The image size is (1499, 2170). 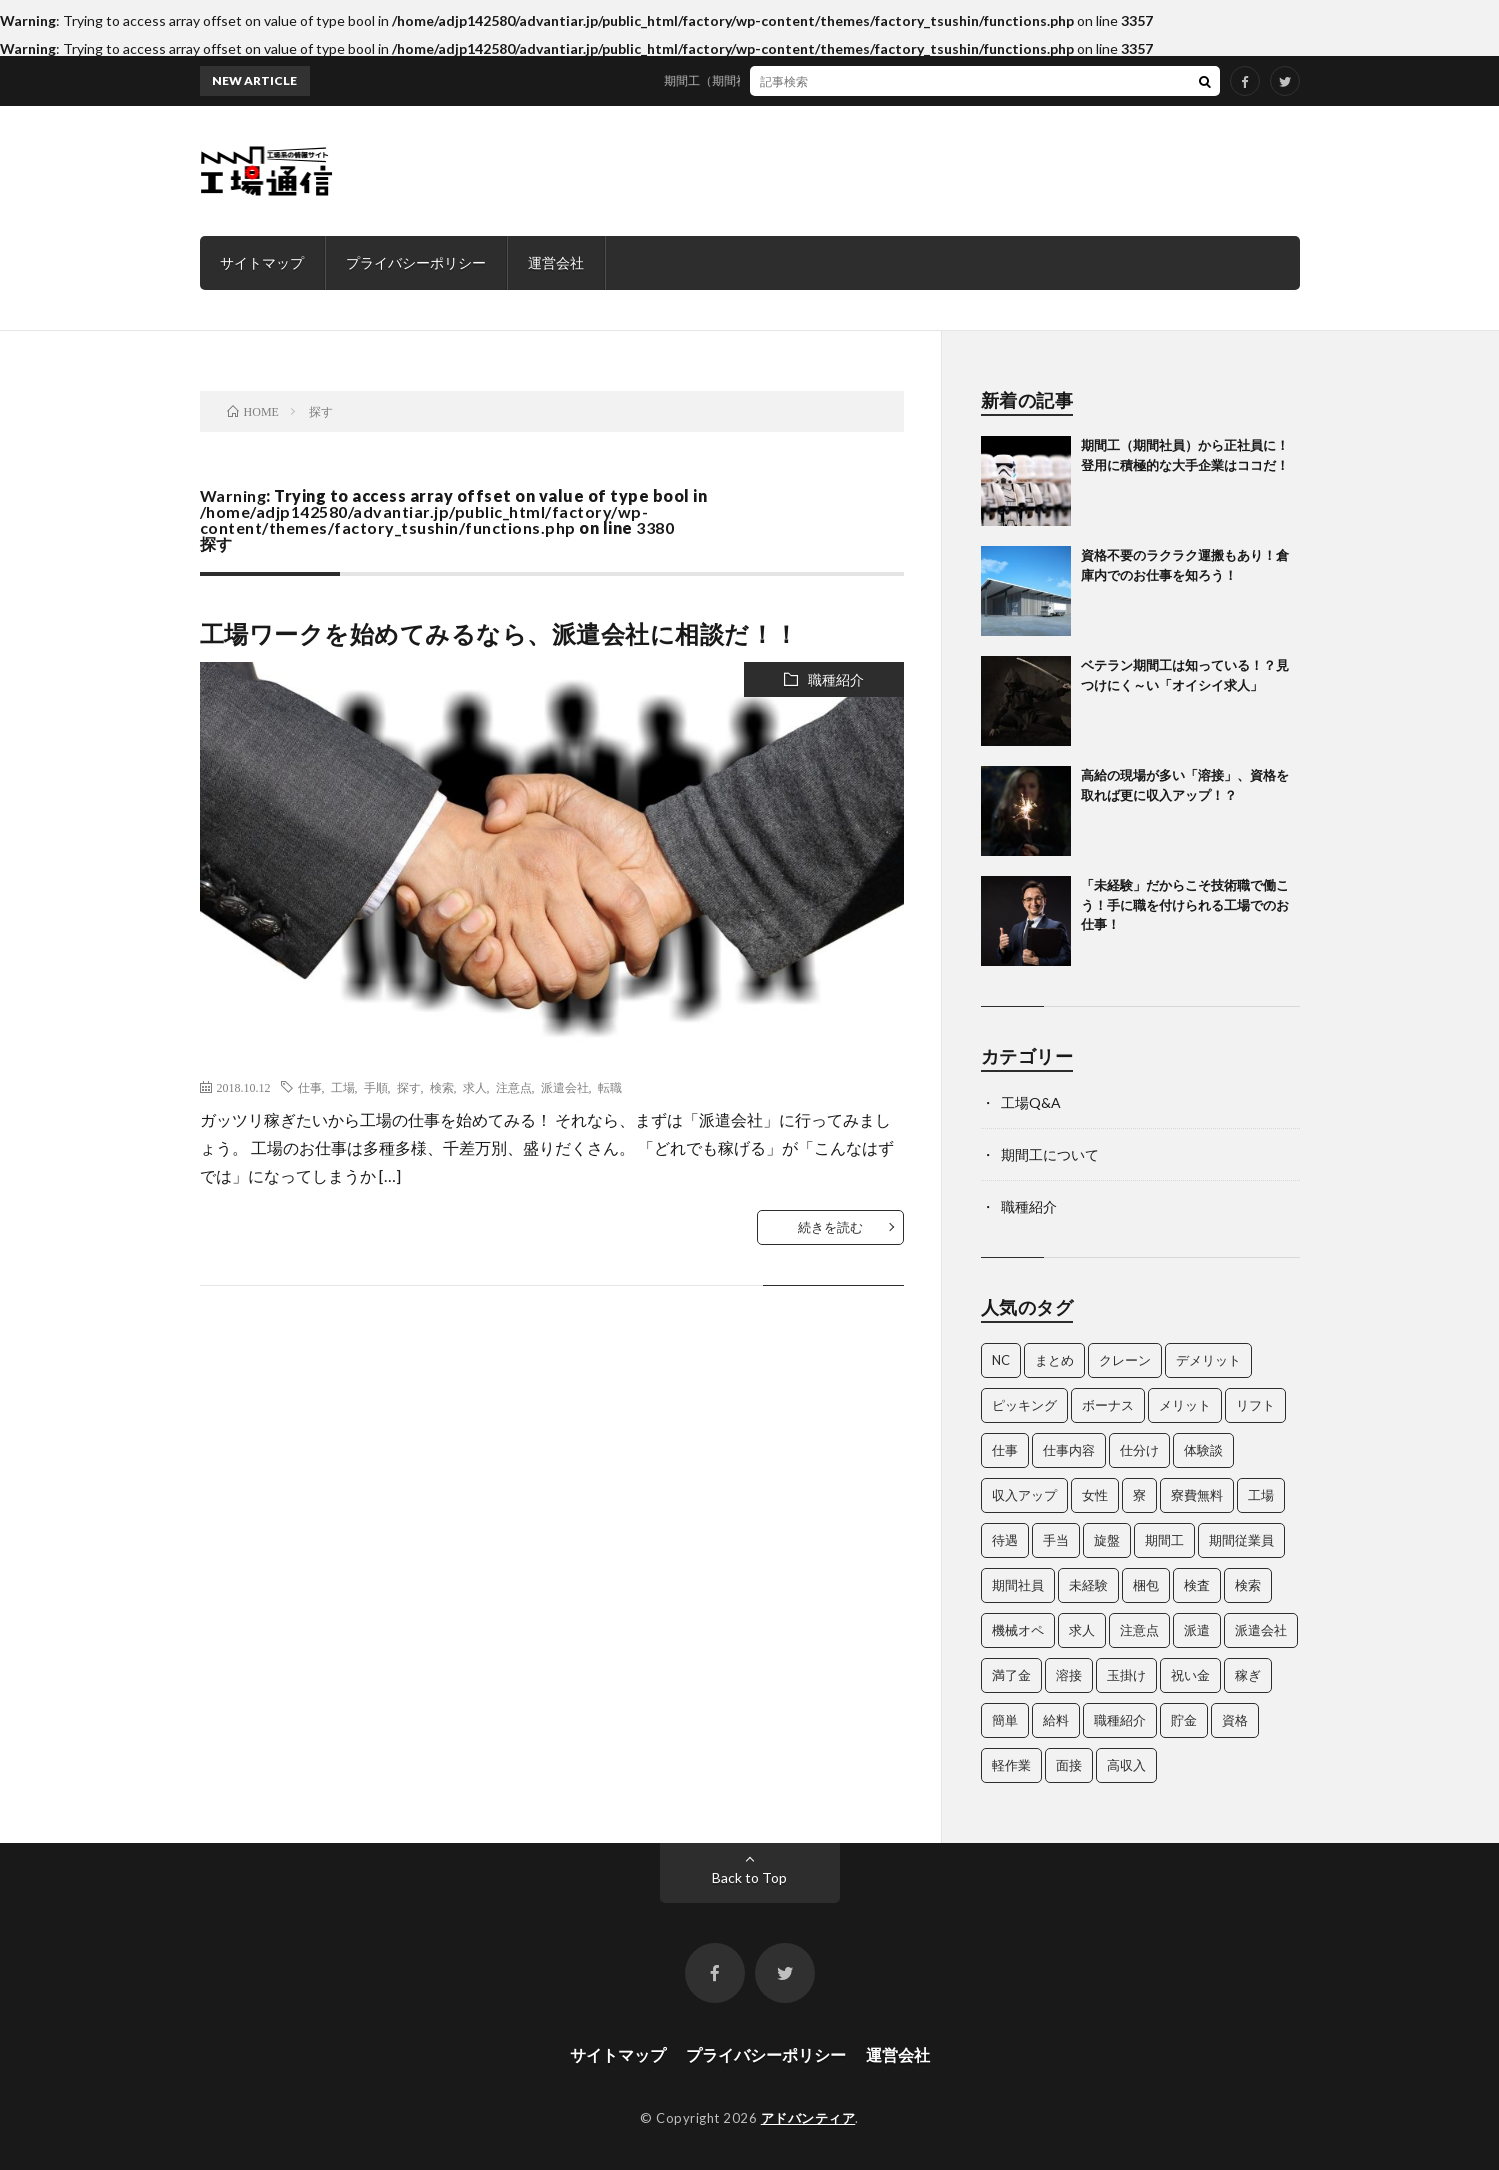 I want to click on 玉掛け [玉掛け (5個の項目)], so click(x=1126, y=1675).